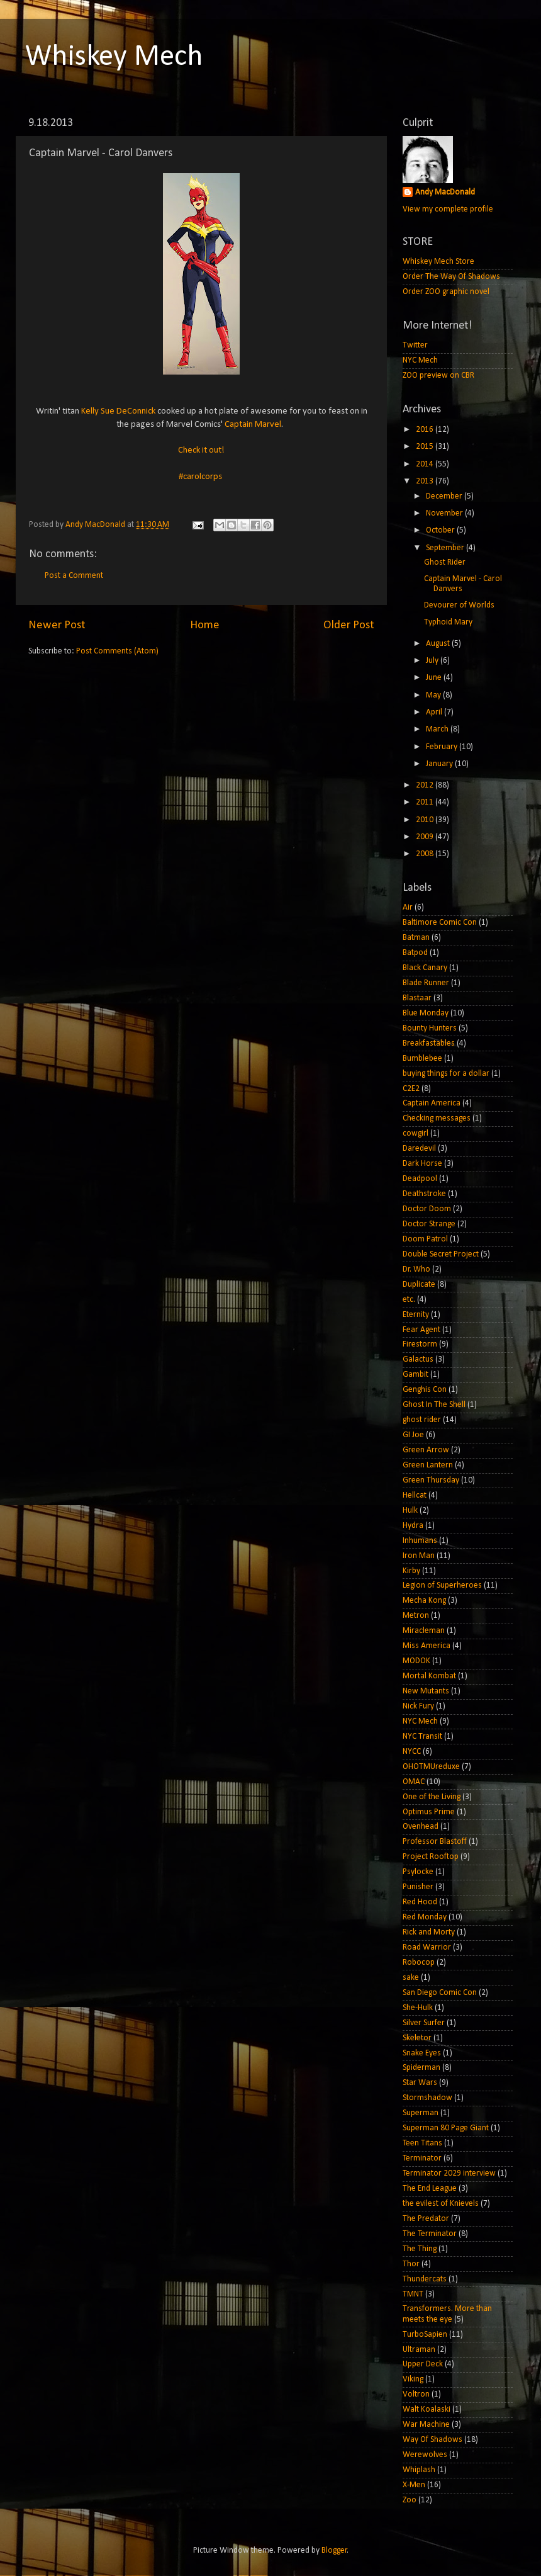 Image resolution: width=541 pixels, height=2576 pixels. I want to click on Duplicate, so click(419, 1284).